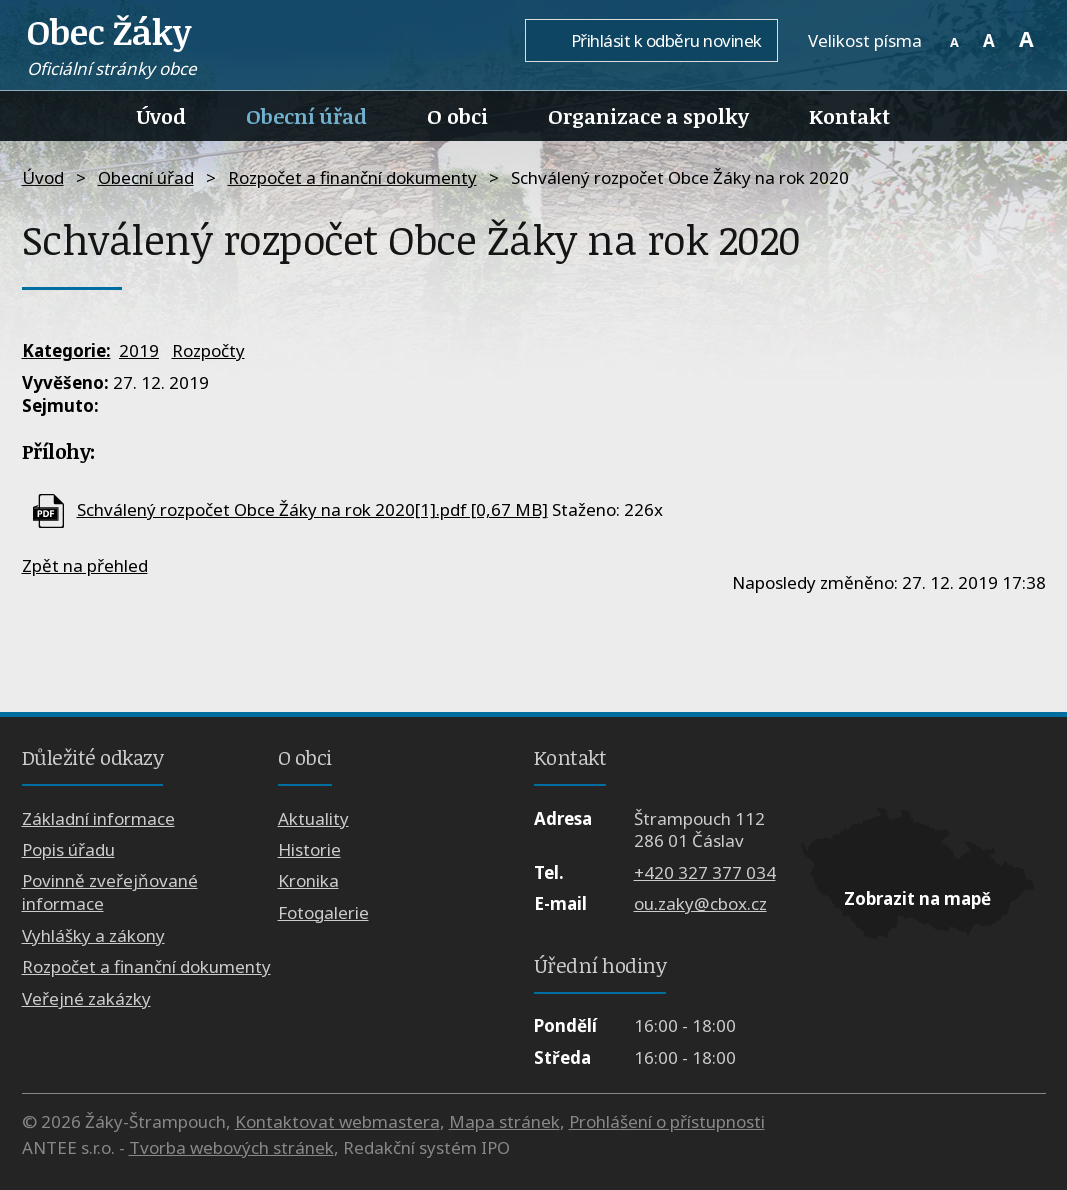  What do you see at coordinates (917, 898) in the screenshot?
I see `Zobrazit na mapě` at bounding box center [917, 898].